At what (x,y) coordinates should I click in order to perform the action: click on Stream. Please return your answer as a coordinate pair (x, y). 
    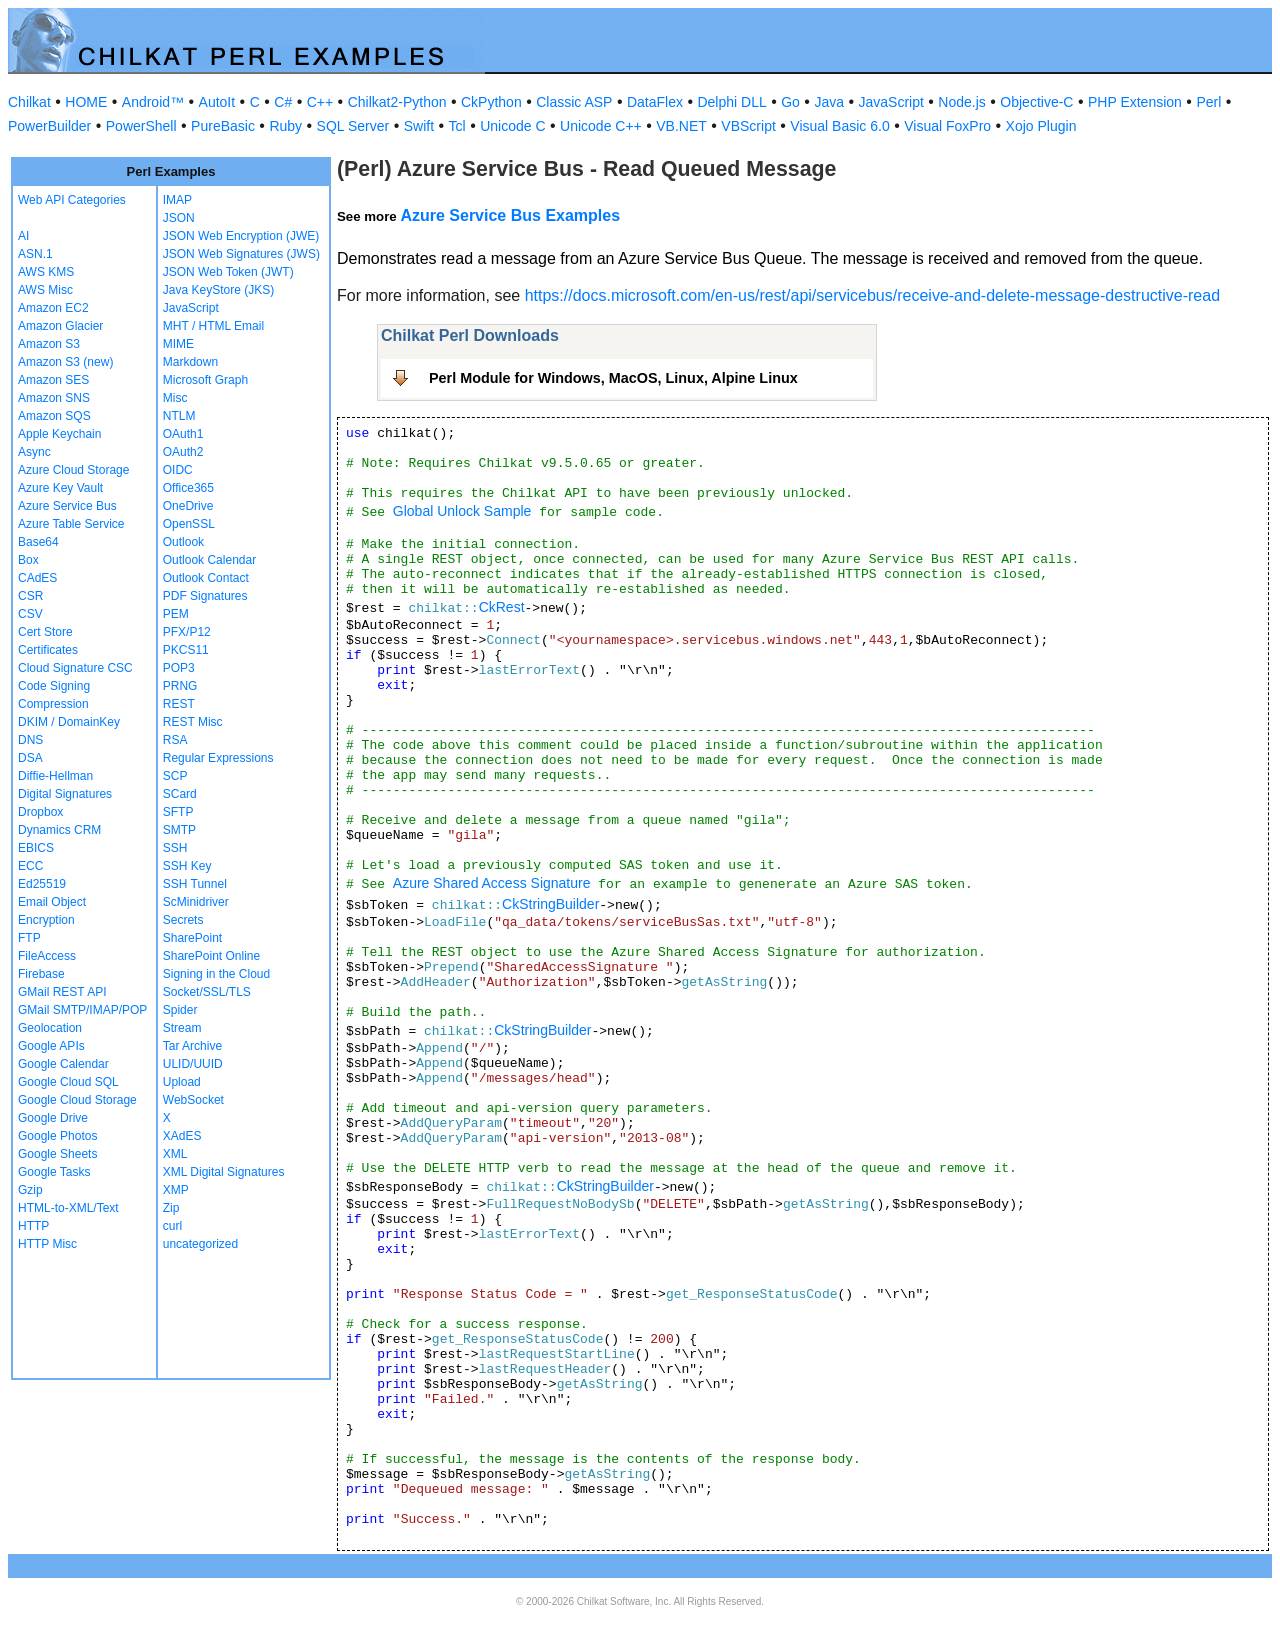
    Looking at the image, I should click on (182, 1028).